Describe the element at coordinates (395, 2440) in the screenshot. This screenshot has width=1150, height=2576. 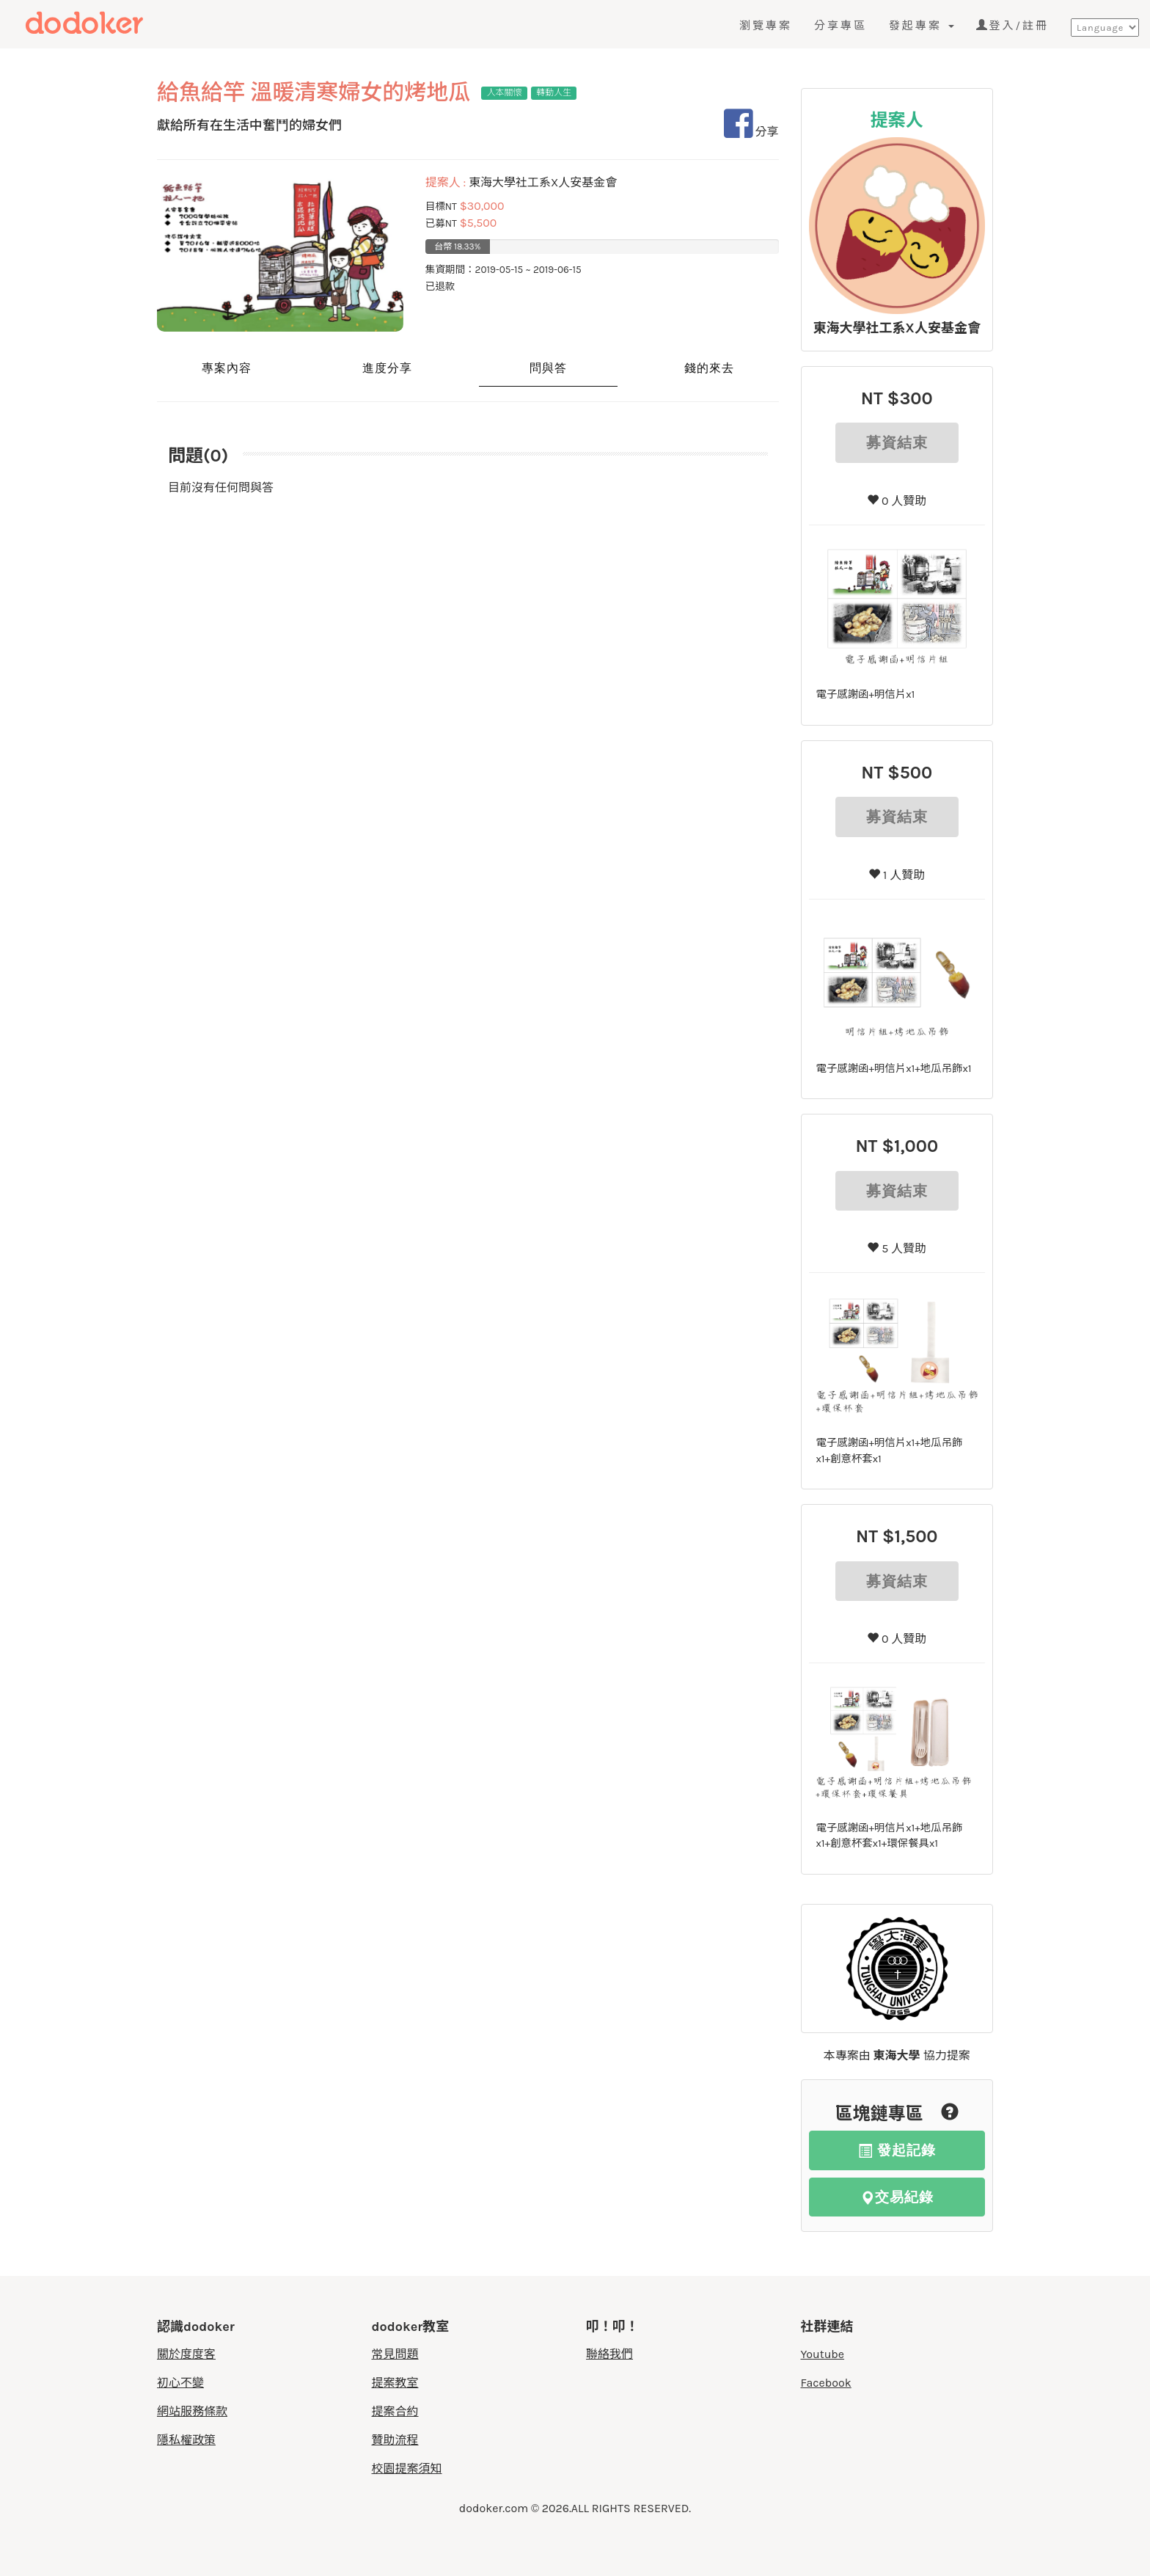
I see `贊助流程` at that location.